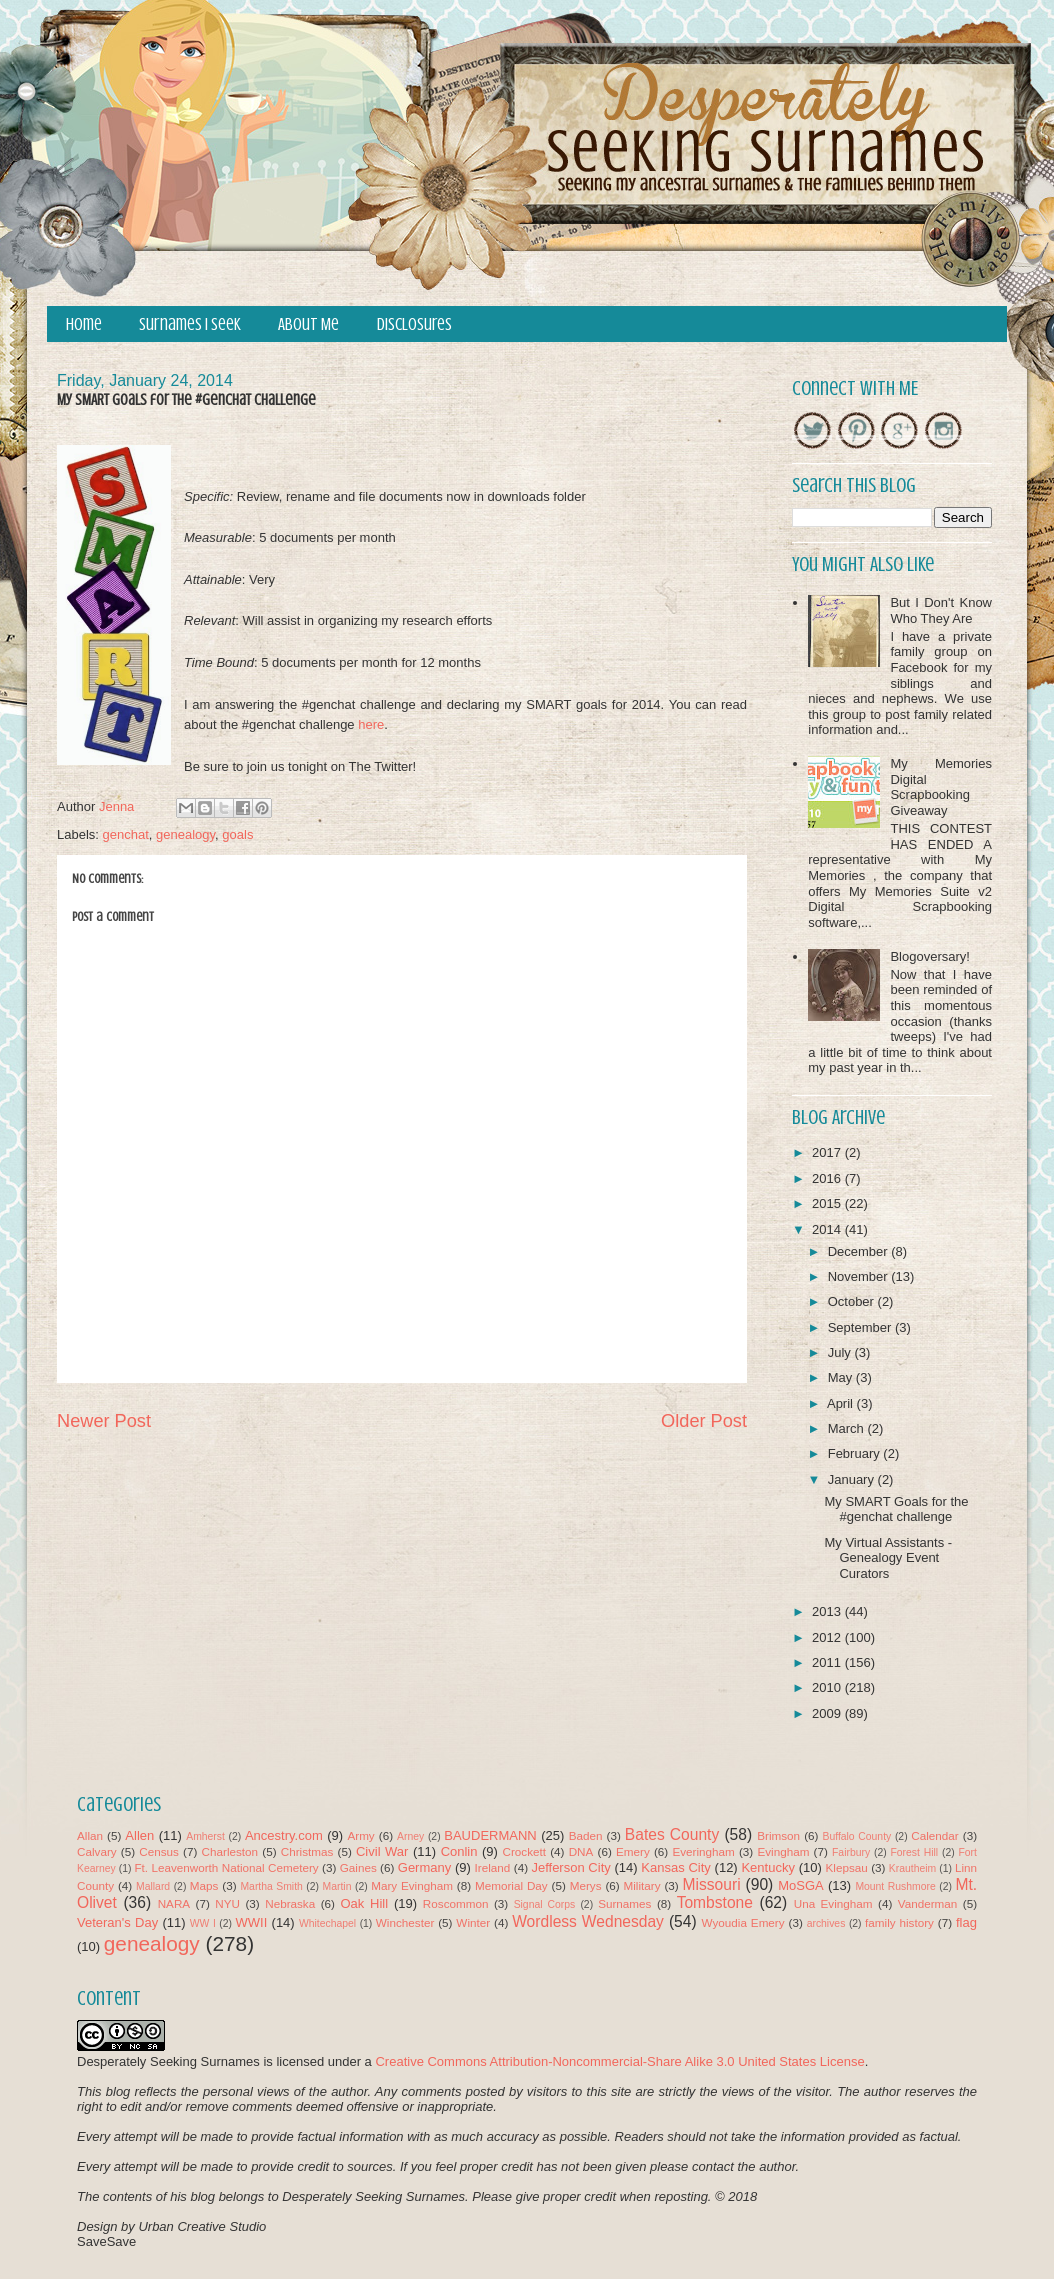 Image resolution: width=1054 pixels, height=2279 pixels. Describe the element at coordinates (459, 1851) in the screenshot. I see `Conlin` at that location.